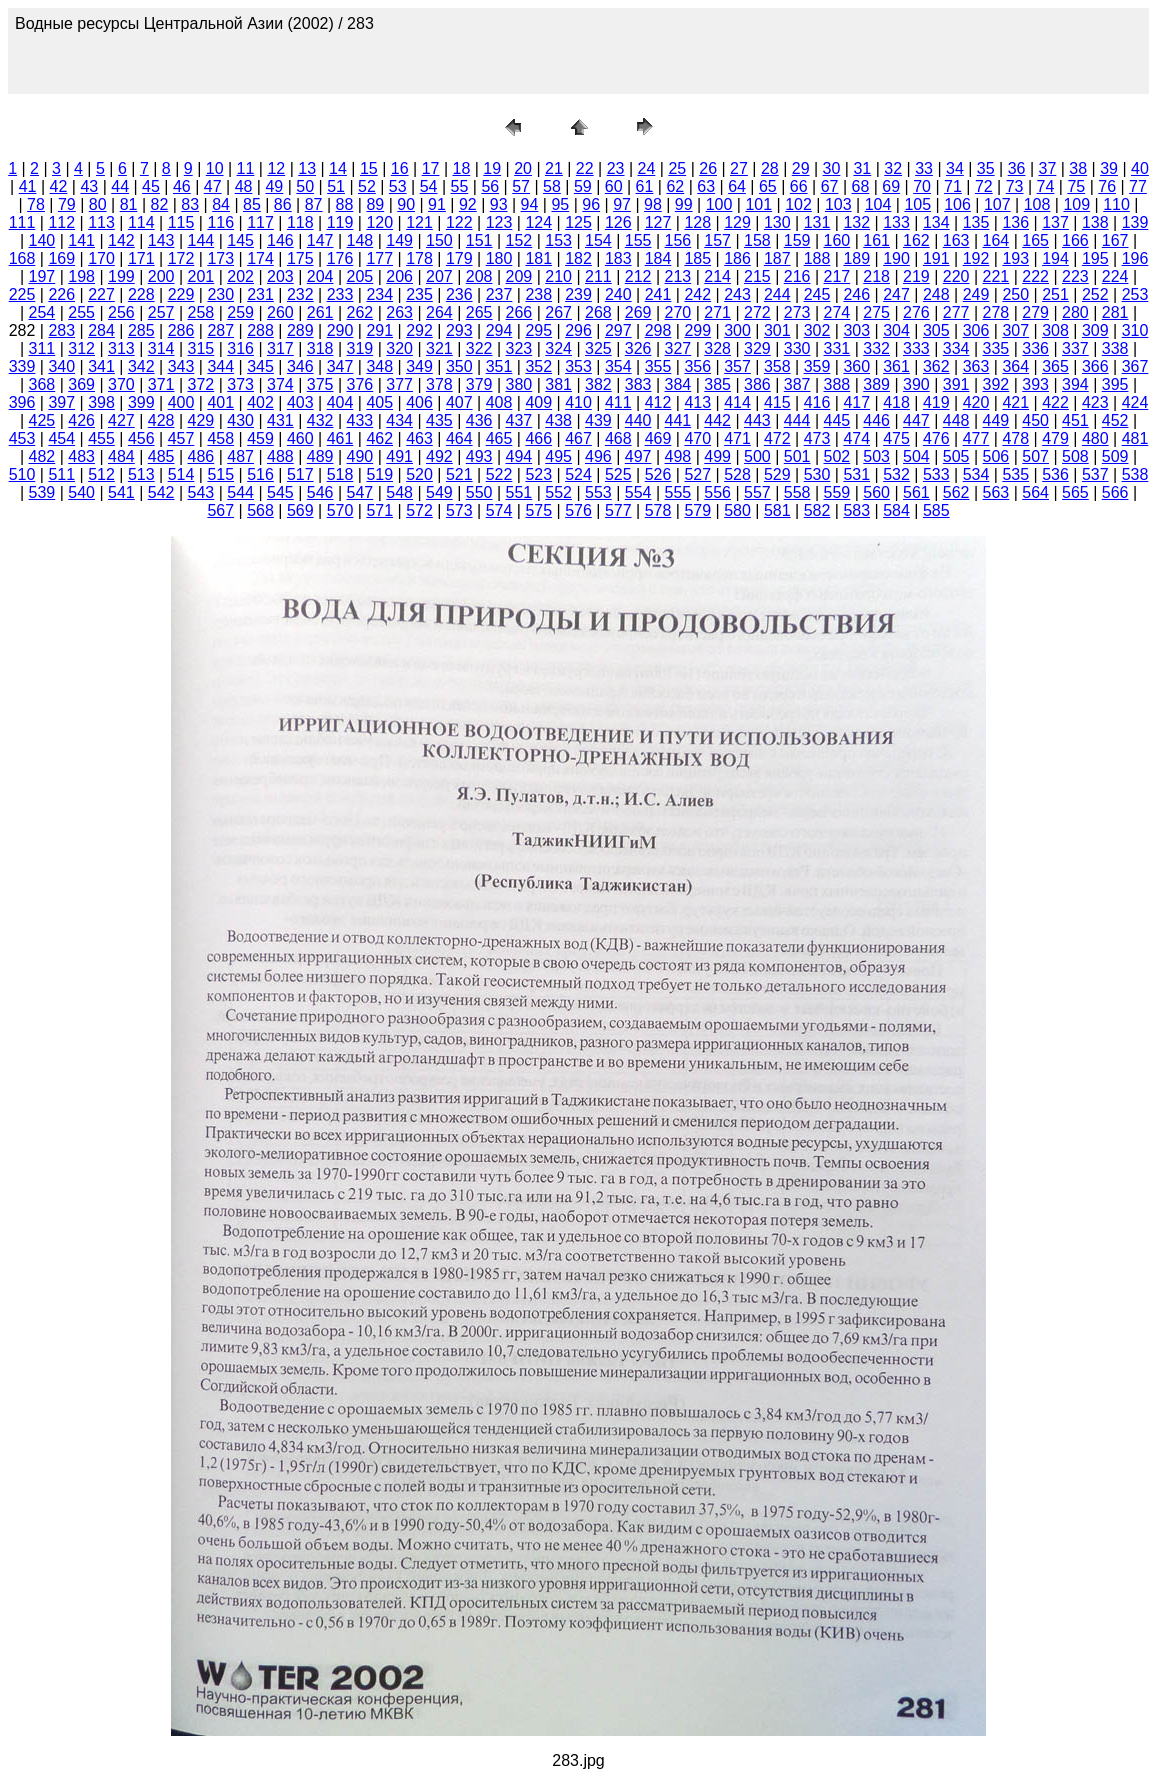 The height and width of the screenshot is (1786, 1157). I want to click on 391, so click(956, 384).